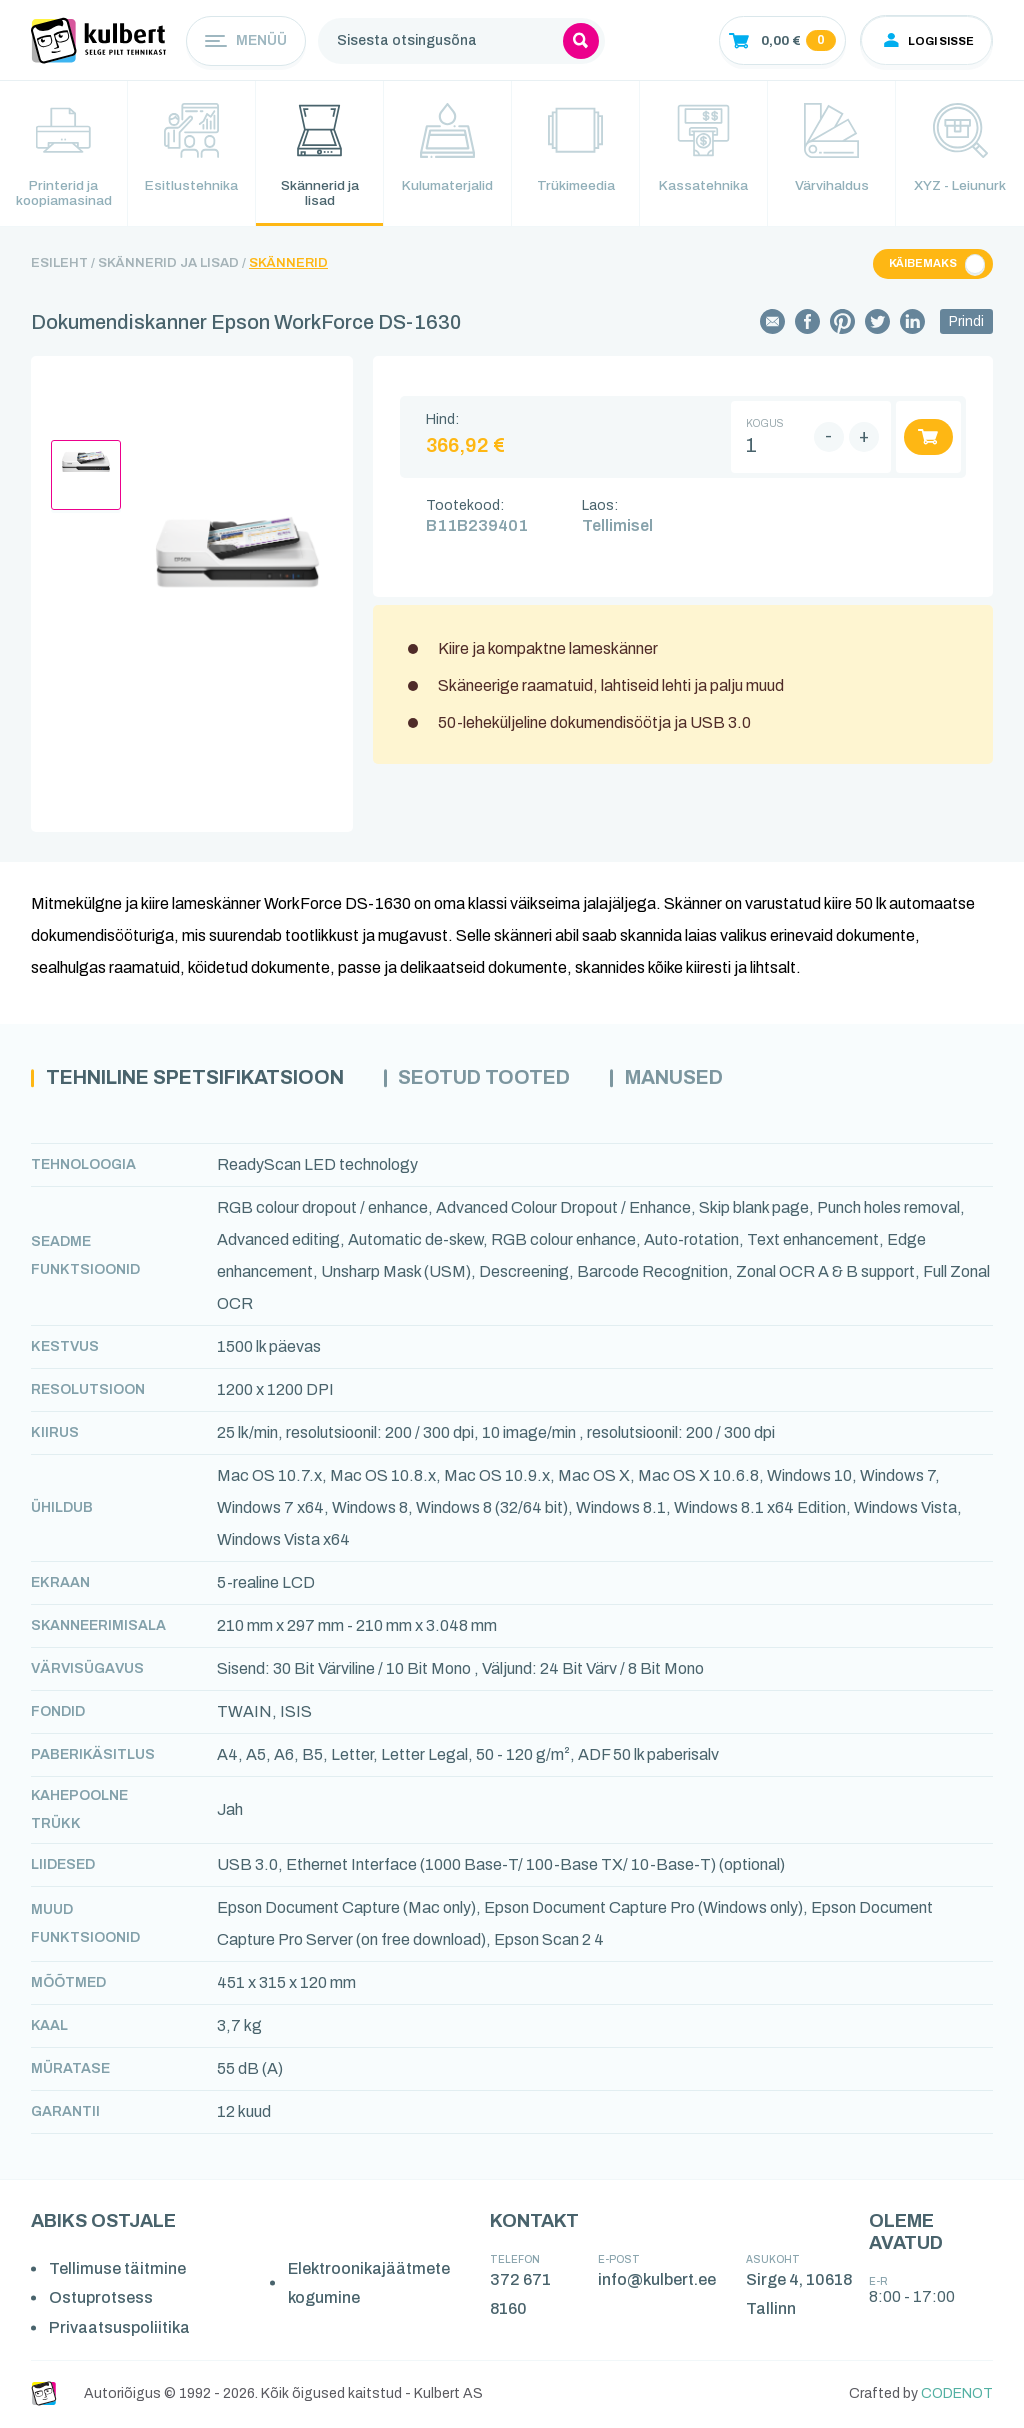 The width and height of the screenshot is (1024, 2428). Describe the element at coordinates (511, 1080) in the screenshot. I see `Seotud tooted` at that location.